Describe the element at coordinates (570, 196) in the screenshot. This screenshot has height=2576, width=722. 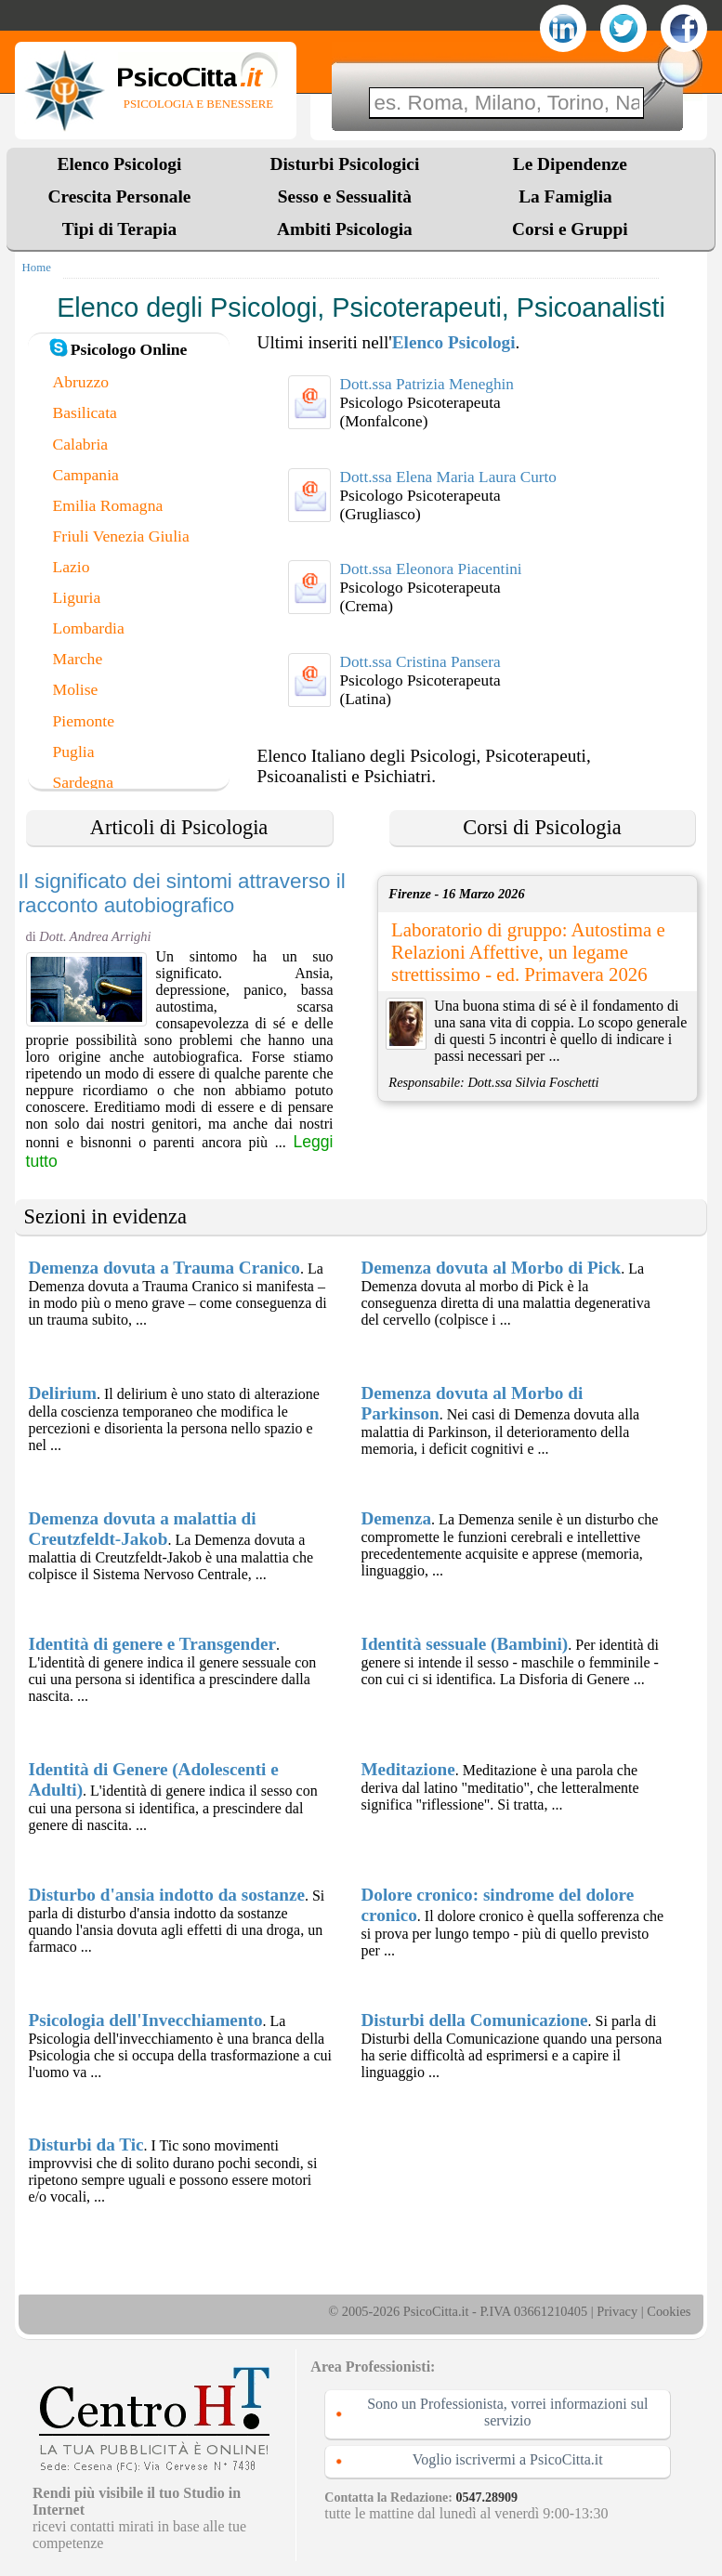
I see `La Famiglia` at that location.